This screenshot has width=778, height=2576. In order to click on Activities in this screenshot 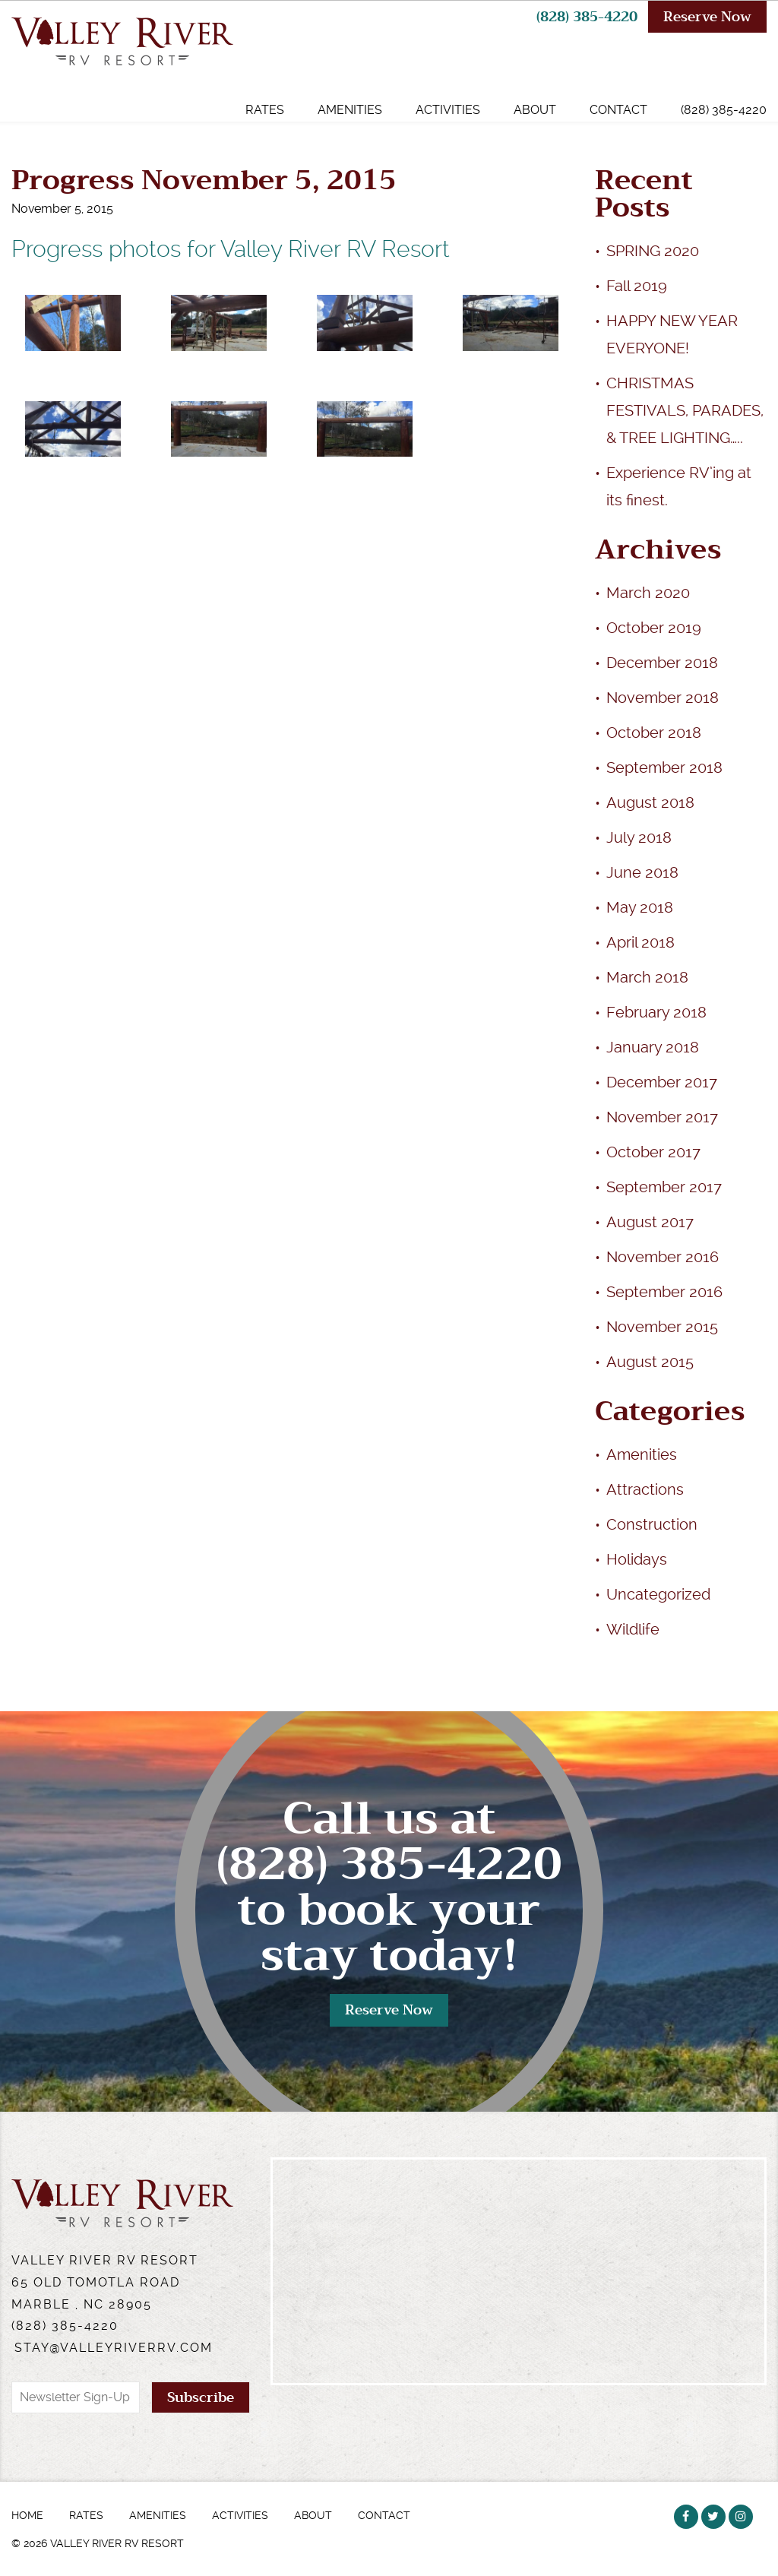, I will do `click(448, 110)`.